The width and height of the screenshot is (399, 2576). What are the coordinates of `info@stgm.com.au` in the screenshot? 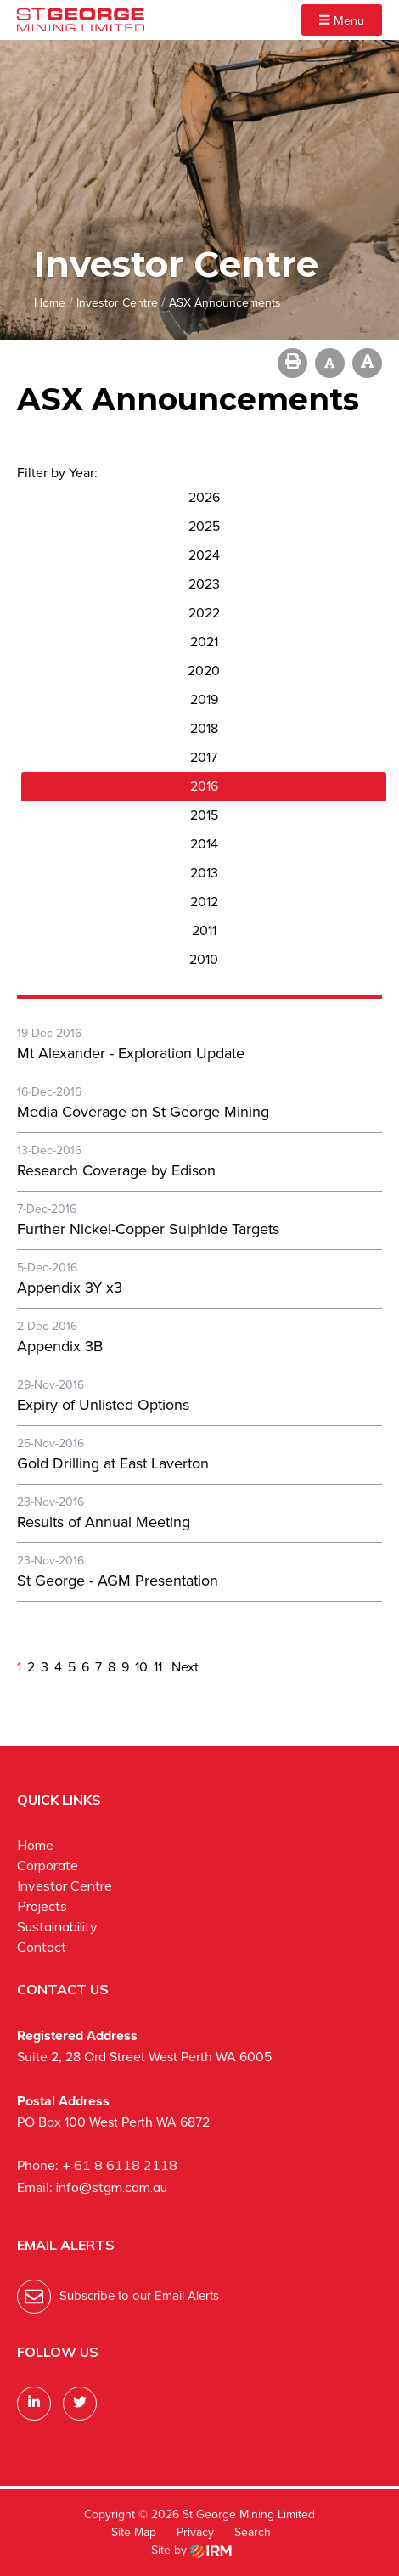 It's located at (111, 2187).